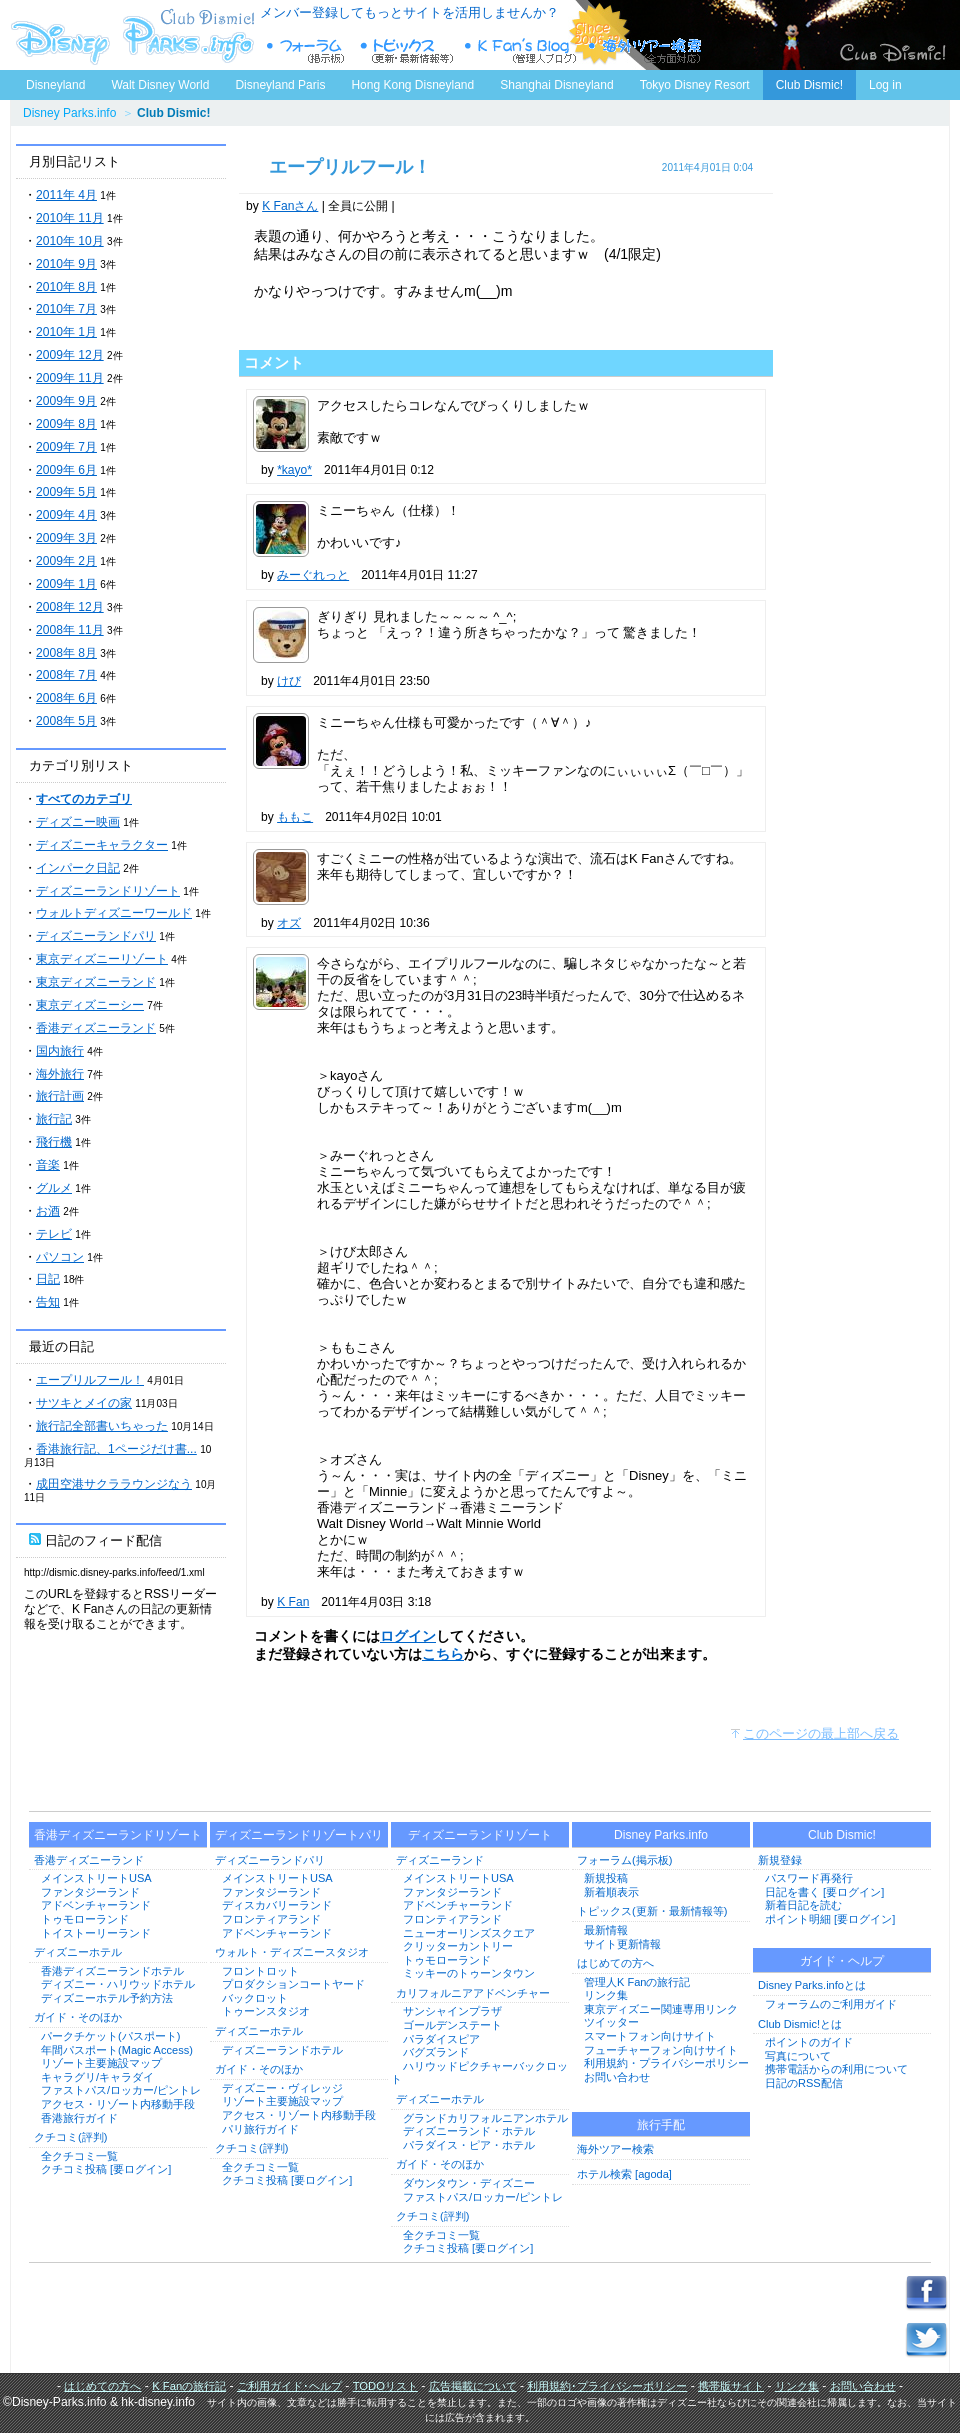  Describe the element at coordinates (54, 1142) in the screenshot. I see `飛行機` at that location.